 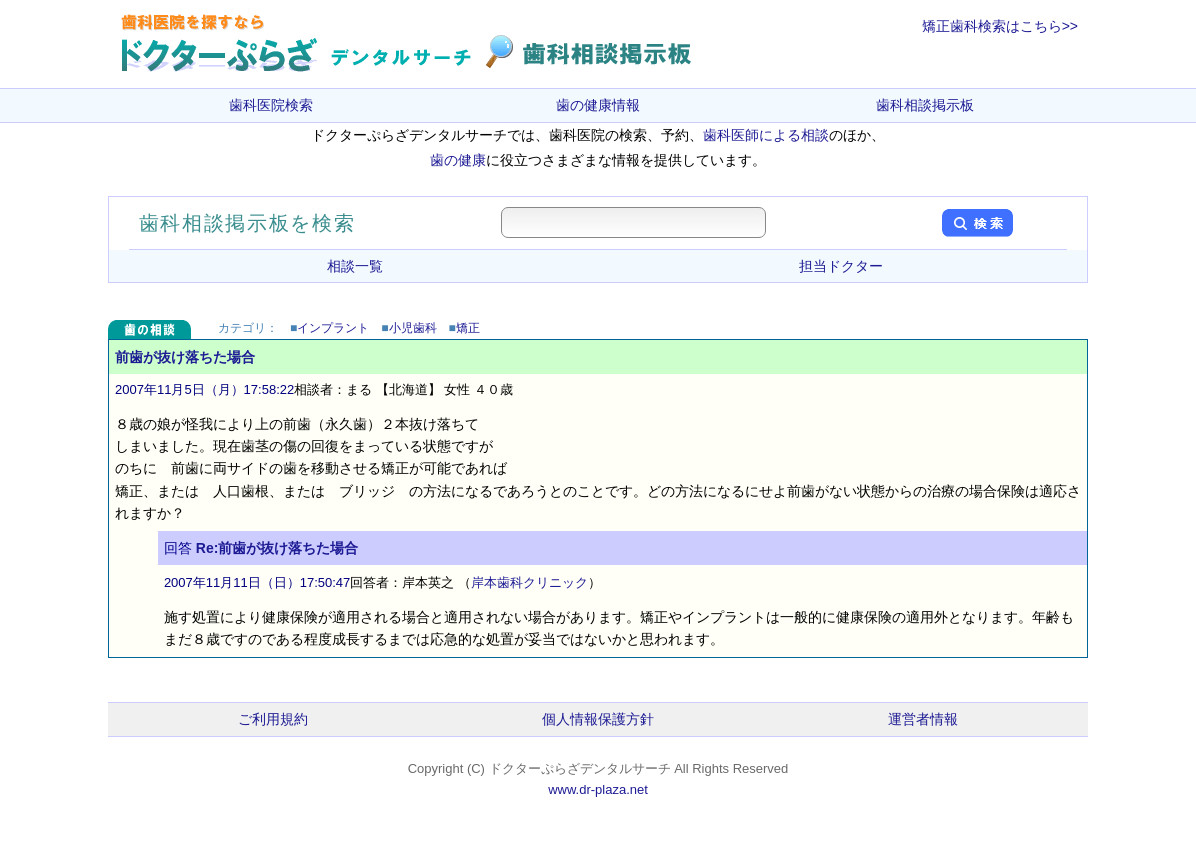 I want to click on 矯正, so click(x=468, y=328).